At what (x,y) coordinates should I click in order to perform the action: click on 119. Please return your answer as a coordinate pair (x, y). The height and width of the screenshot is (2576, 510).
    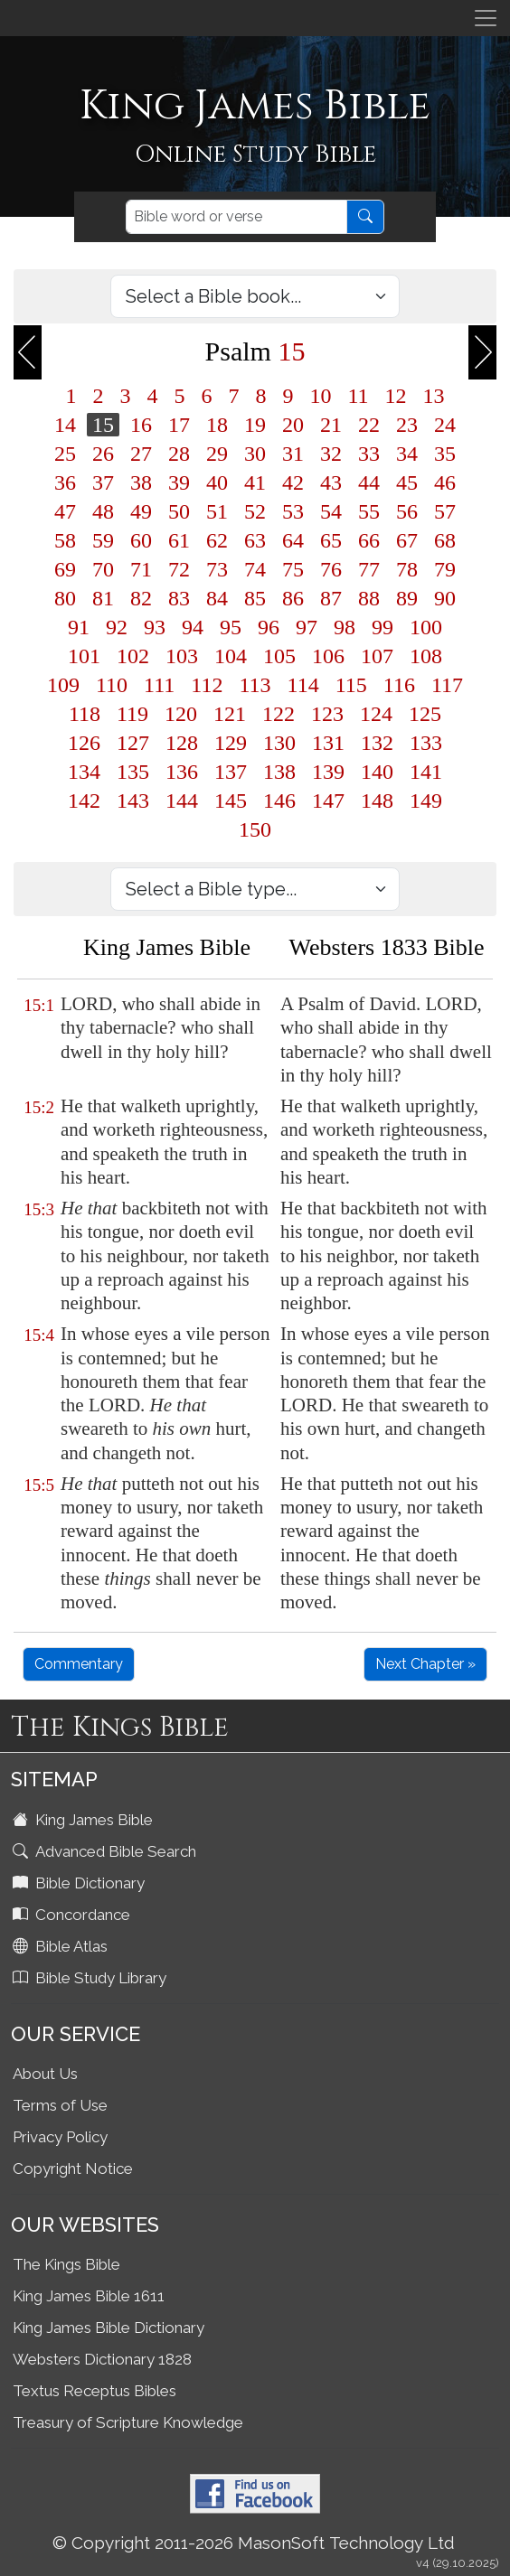
    Looking at the image, I should click on (132, 714).